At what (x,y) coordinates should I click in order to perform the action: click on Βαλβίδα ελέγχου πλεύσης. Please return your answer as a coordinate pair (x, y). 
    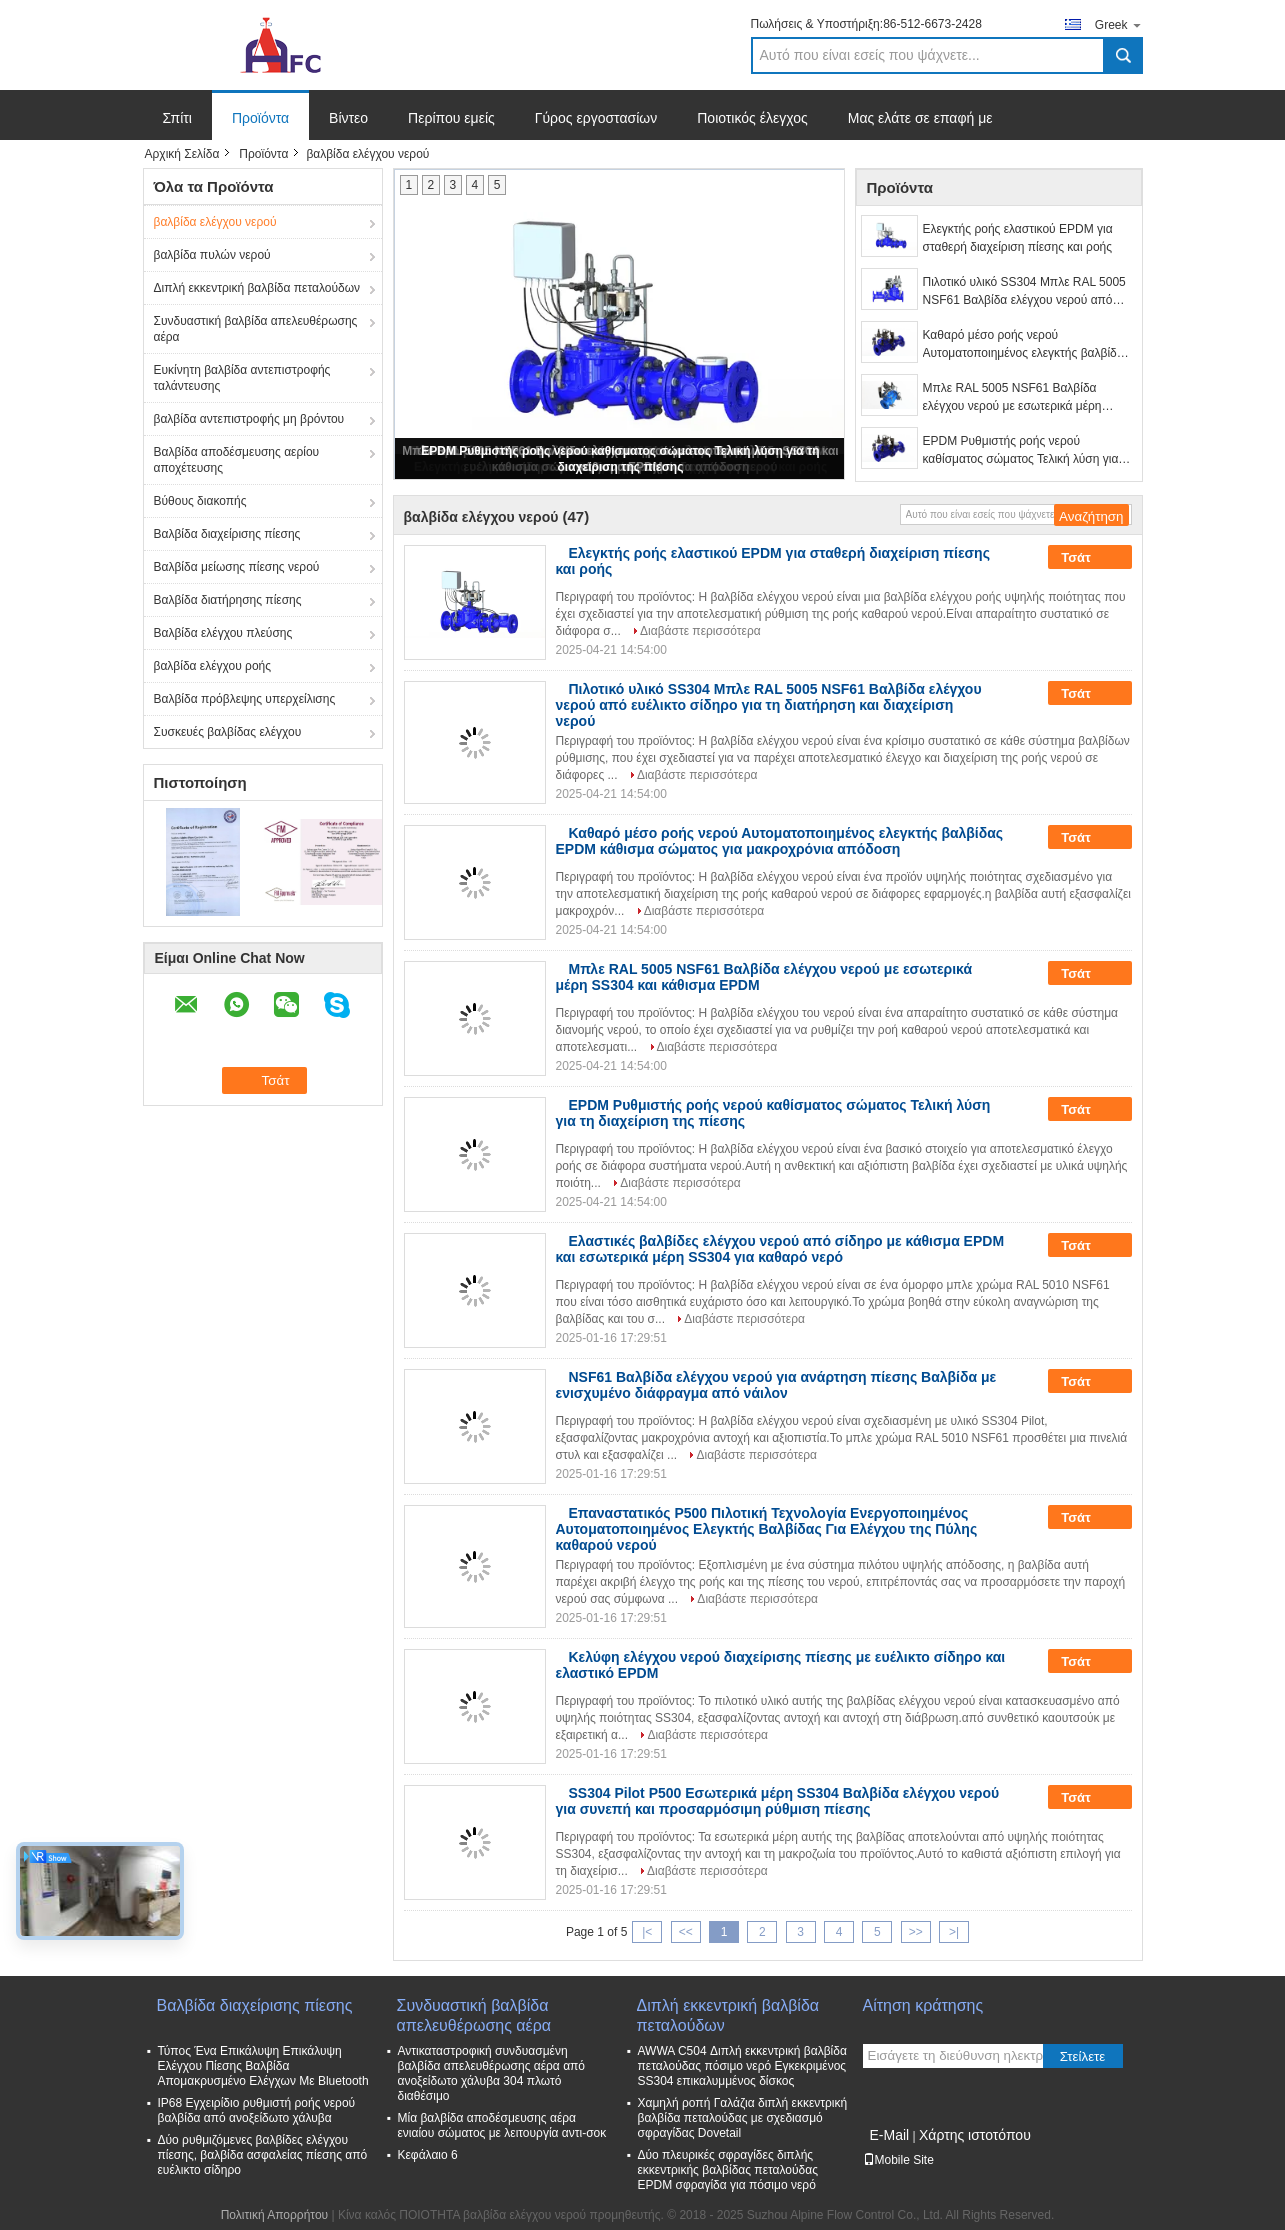
    Looking at the image, I should click on (223, 633).